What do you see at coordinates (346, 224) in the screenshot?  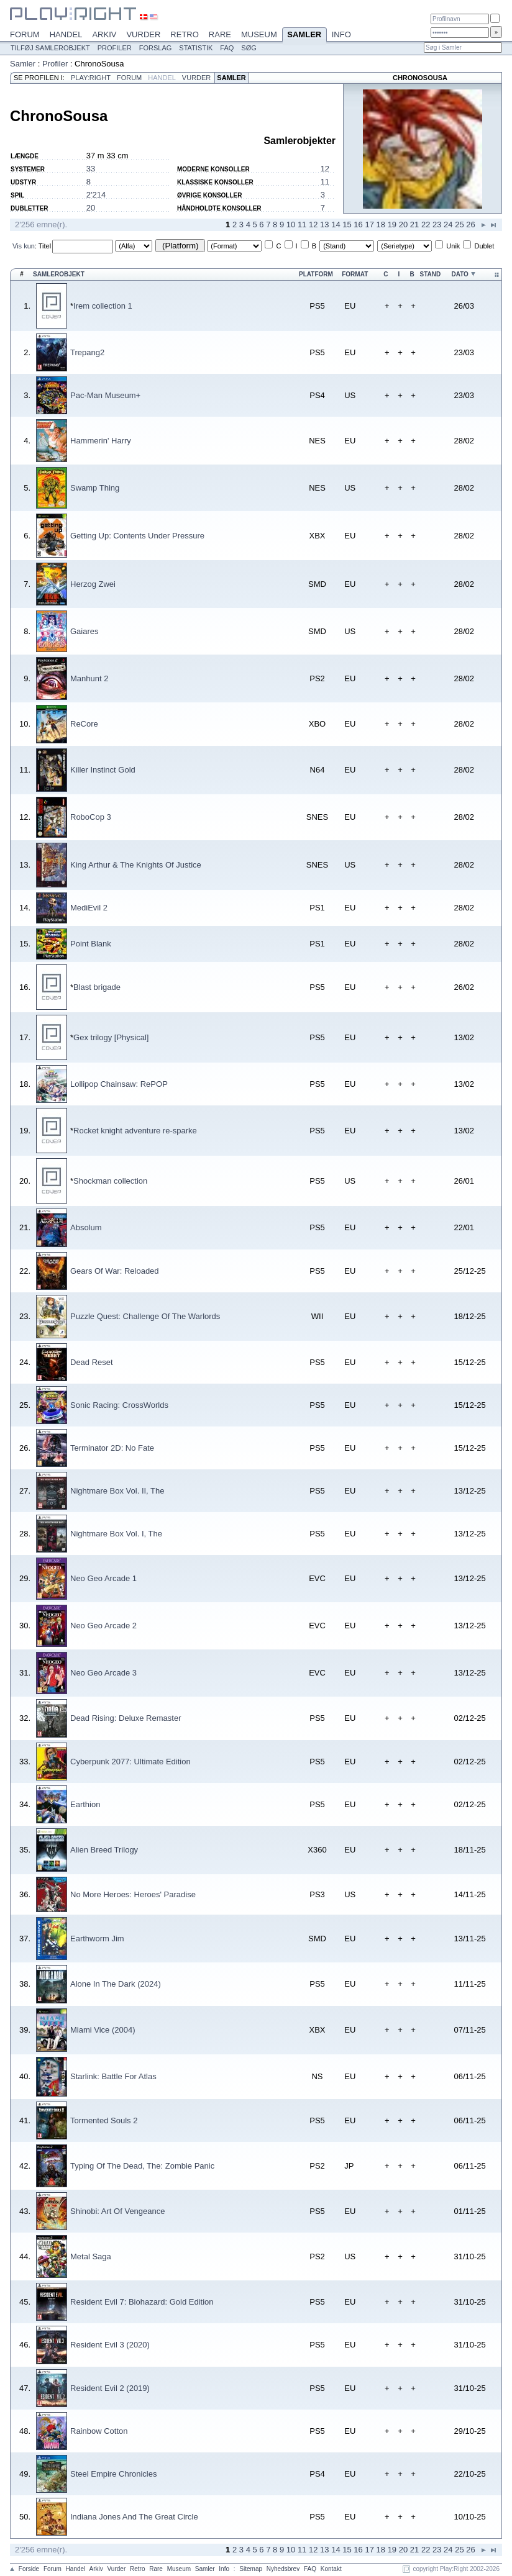 I see `15` at bounding box center [346, 224].